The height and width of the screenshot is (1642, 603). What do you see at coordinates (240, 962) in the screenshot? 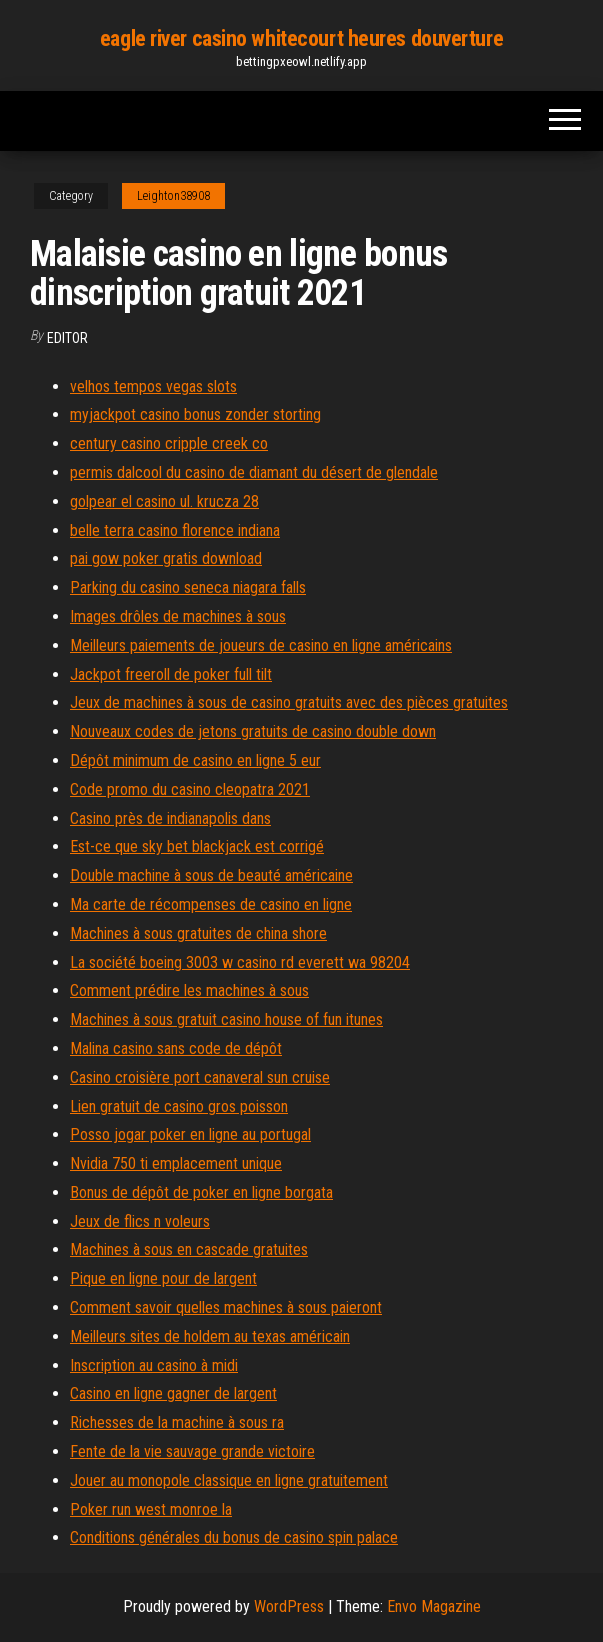
I see `La société boeing 3003 w casino rd everett wa 98204` at bounding box center [240, 962].